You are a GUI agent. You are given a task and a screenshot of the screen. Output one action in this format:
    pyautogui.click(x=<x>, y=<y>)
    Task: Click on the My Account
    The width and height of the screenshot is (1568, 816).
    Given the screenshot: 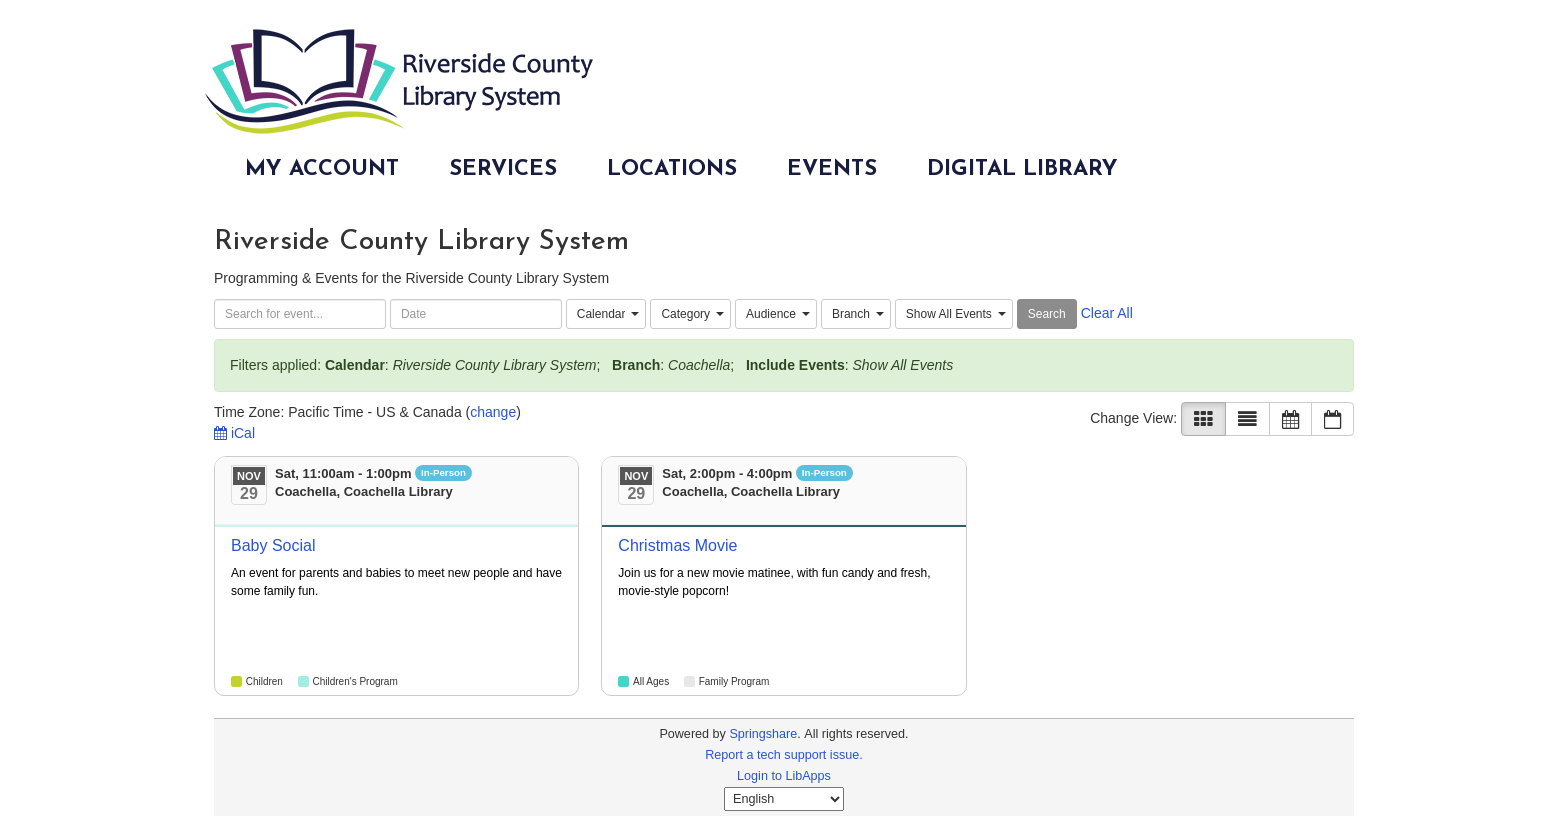 What is the action you would take?
    pyautogui.click(x=322, y=169)
    